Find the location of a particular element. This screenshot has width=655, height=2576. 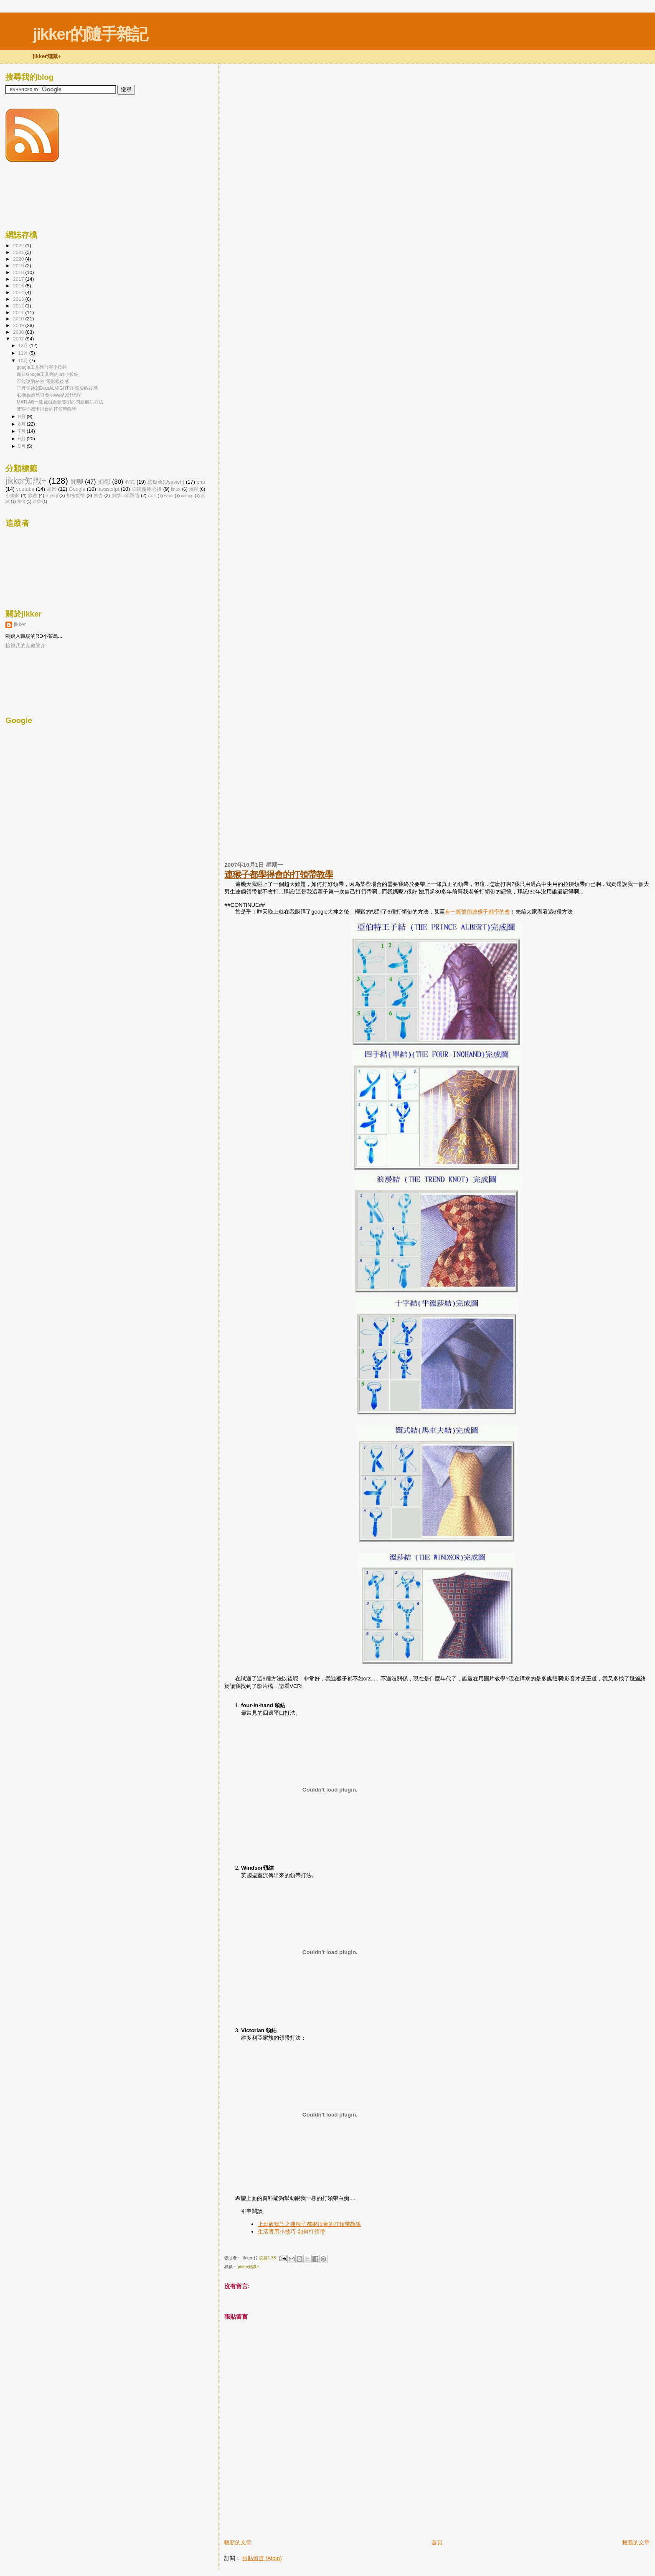

Google is located at coordinates (77, 489).